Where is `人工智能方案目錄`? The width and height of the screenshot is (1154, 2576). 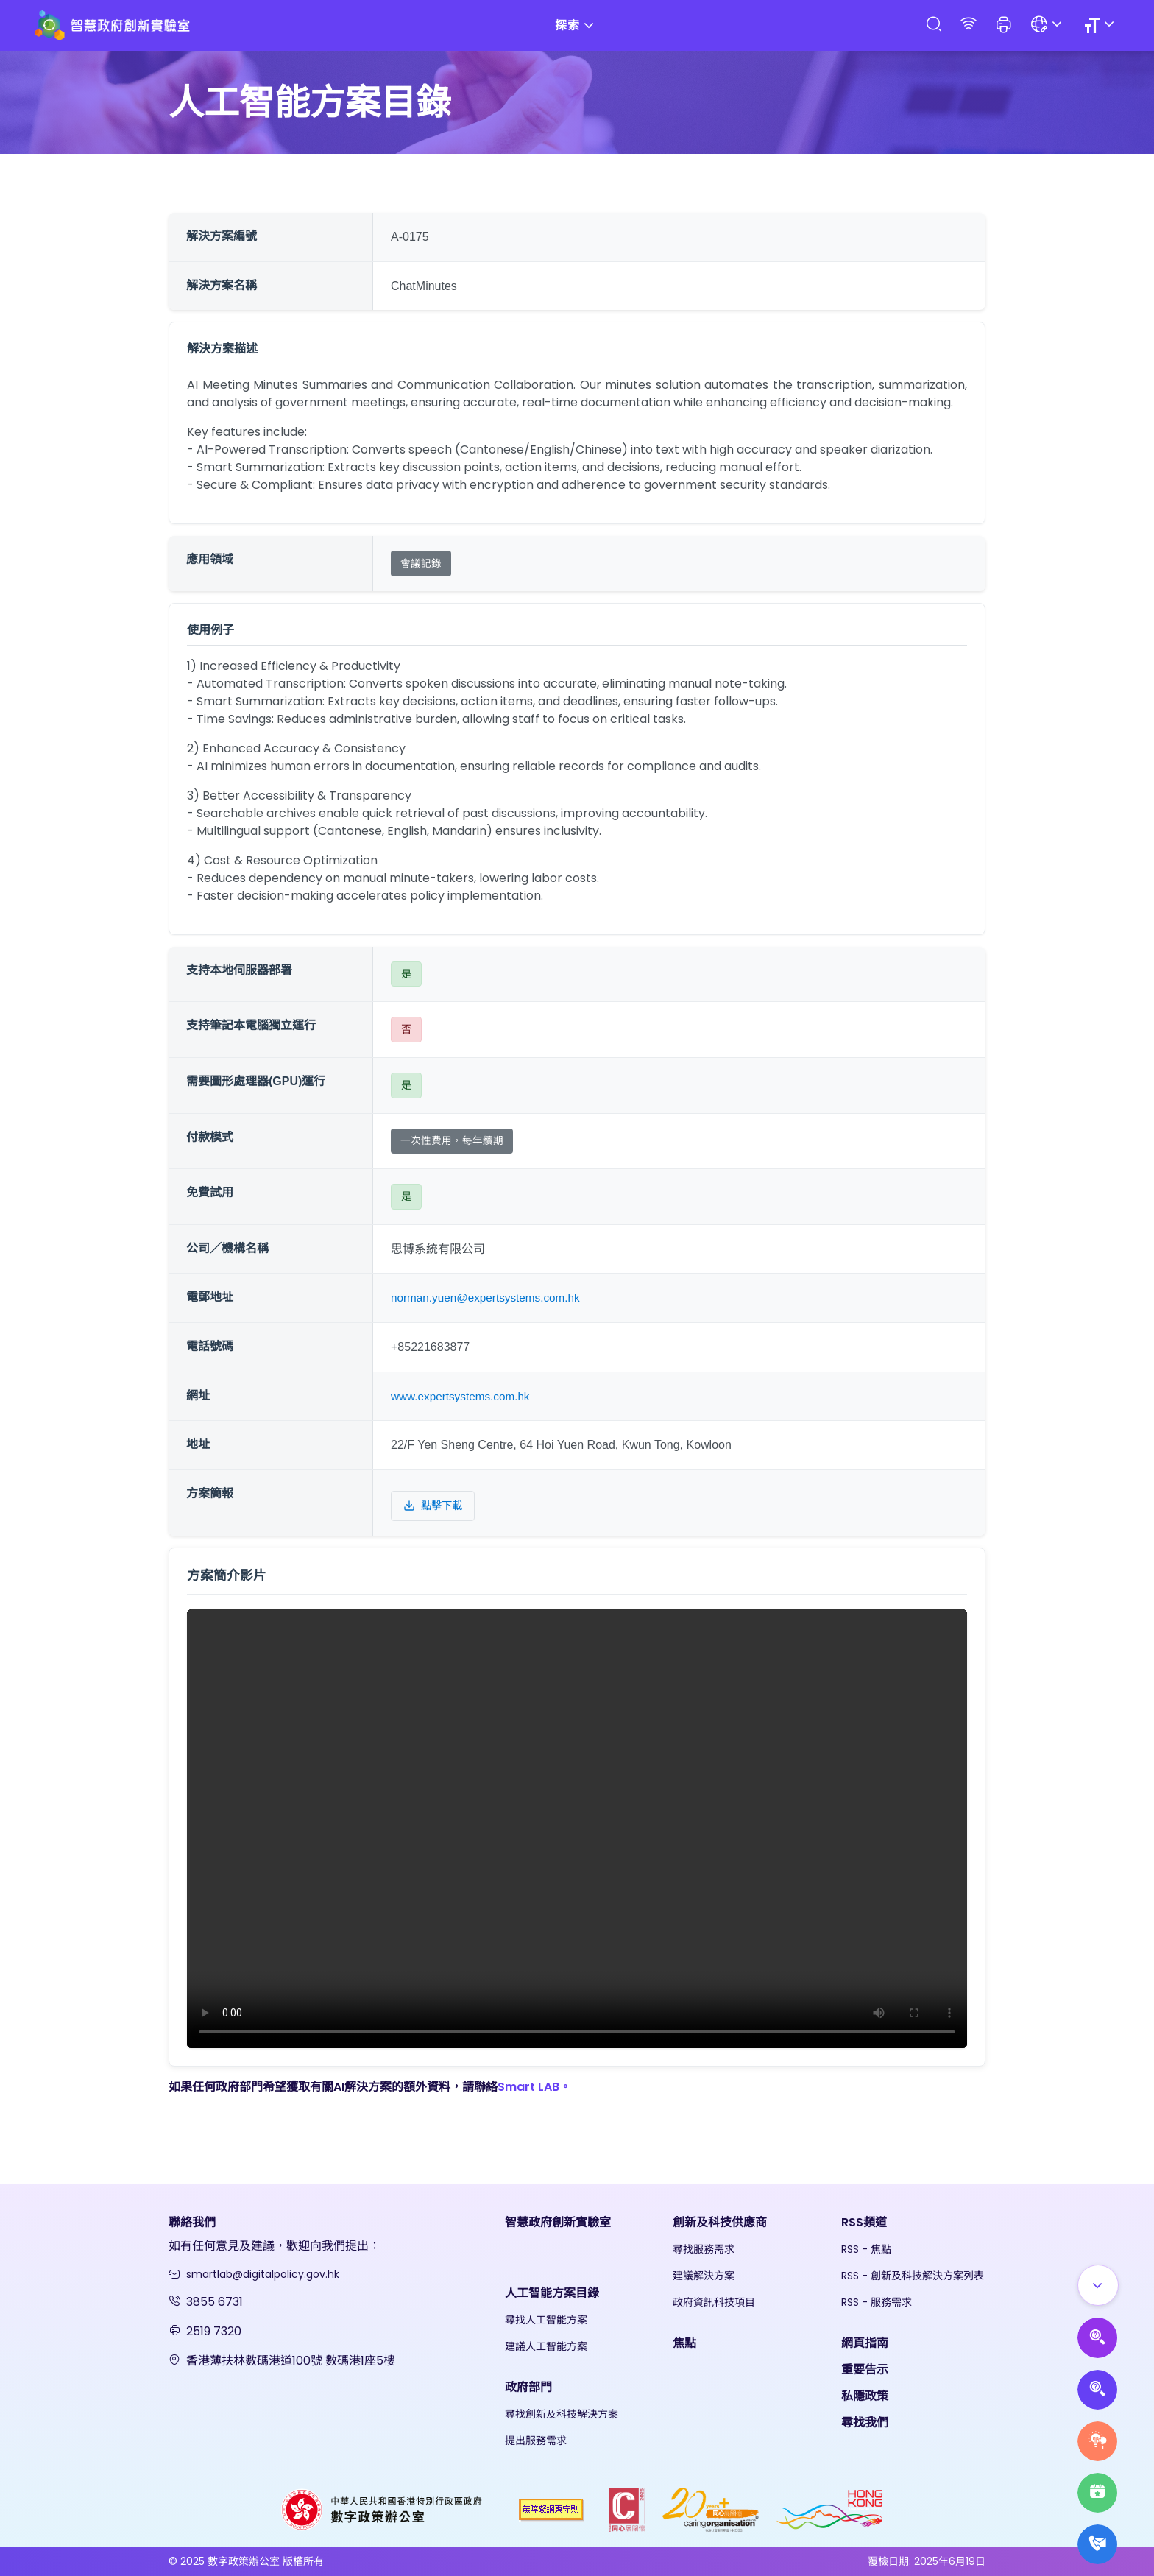 人工智能方案目錄 is located at coordinates (552, 2292).